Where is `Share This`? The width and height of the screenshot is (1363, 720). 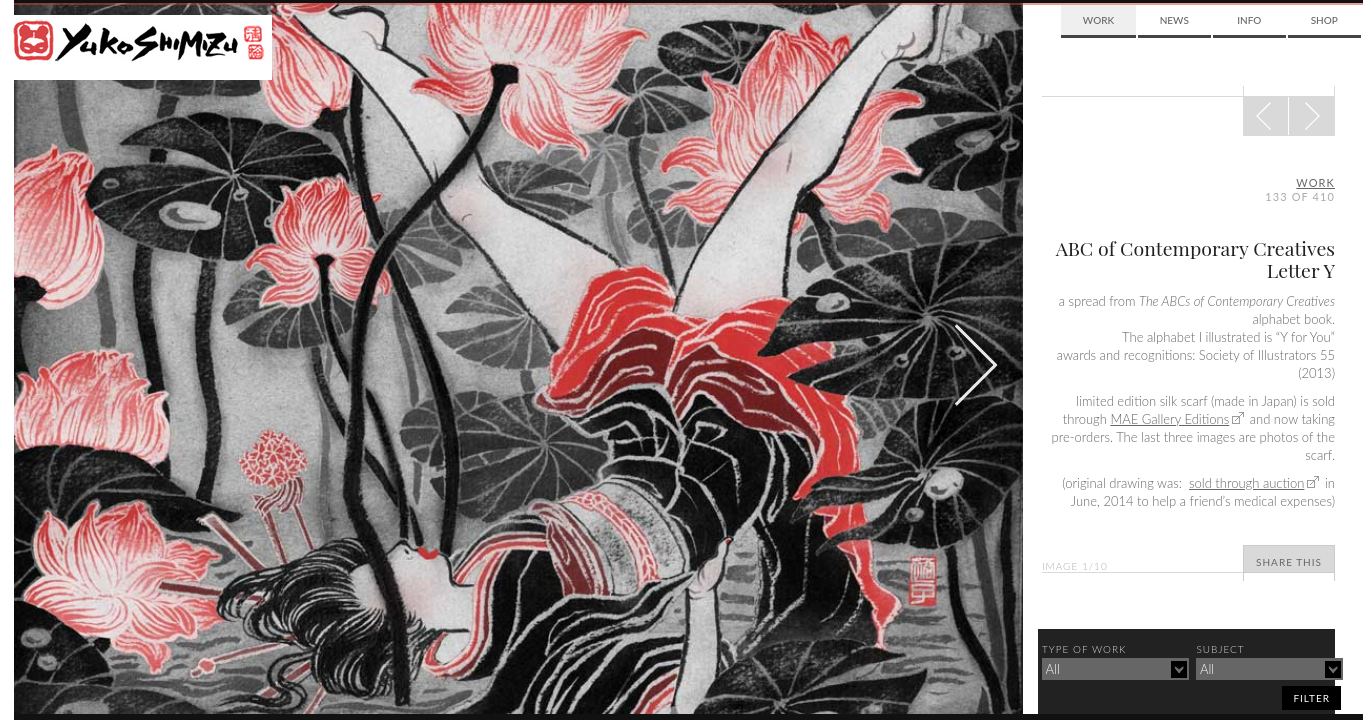 Share This is located at coordinates (1289, 562).